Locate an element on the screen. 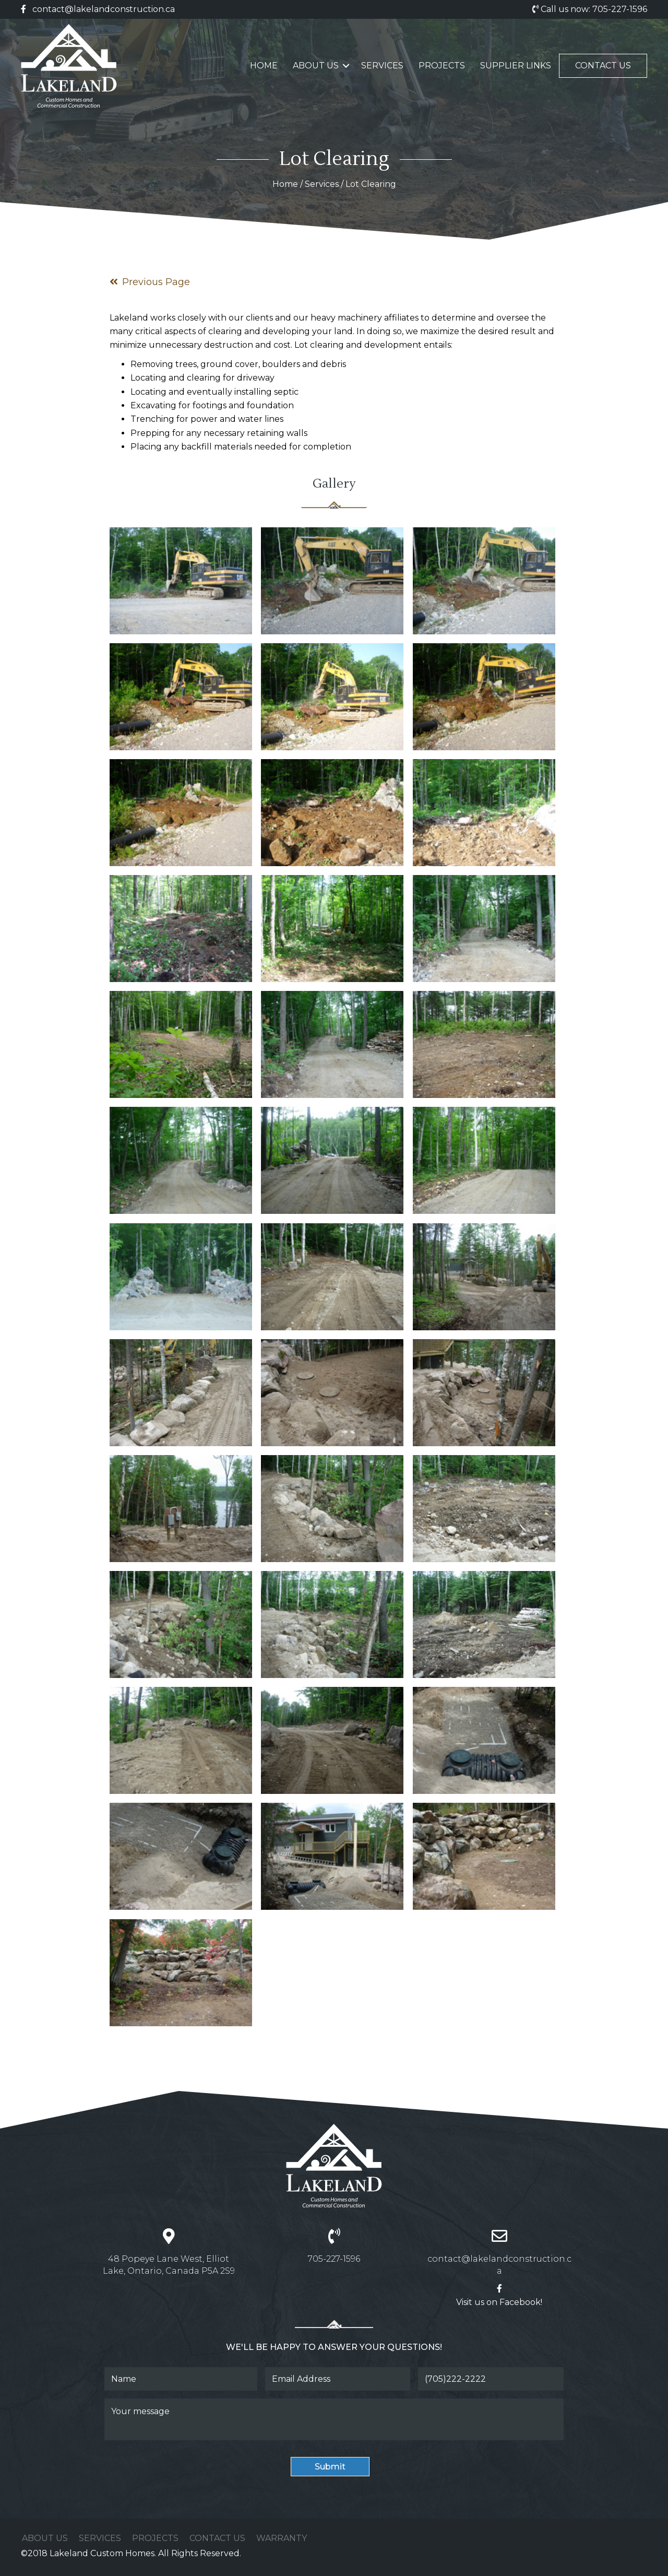  705-227-1596 is located at coordinates (619, 9).